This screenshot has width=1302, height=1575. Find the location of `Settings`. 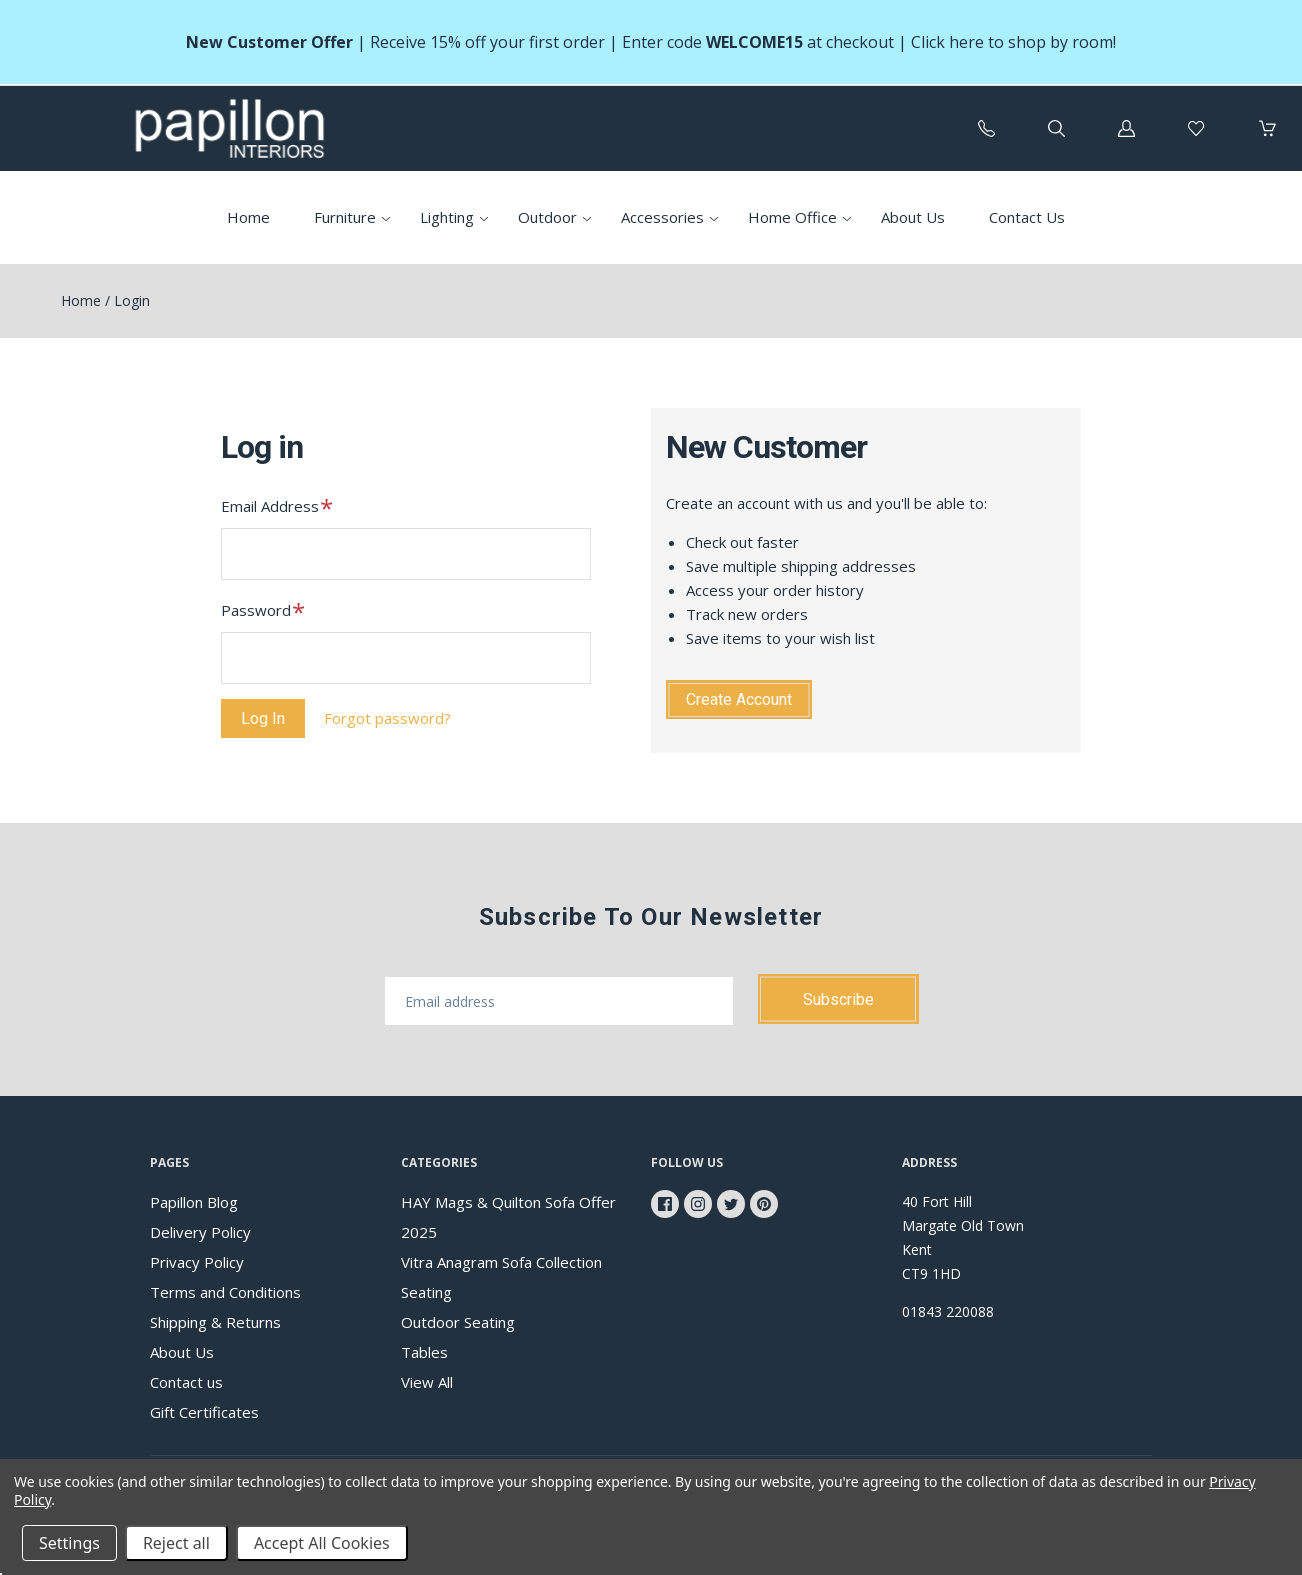

Settings is located at coordinates (69, 1543).